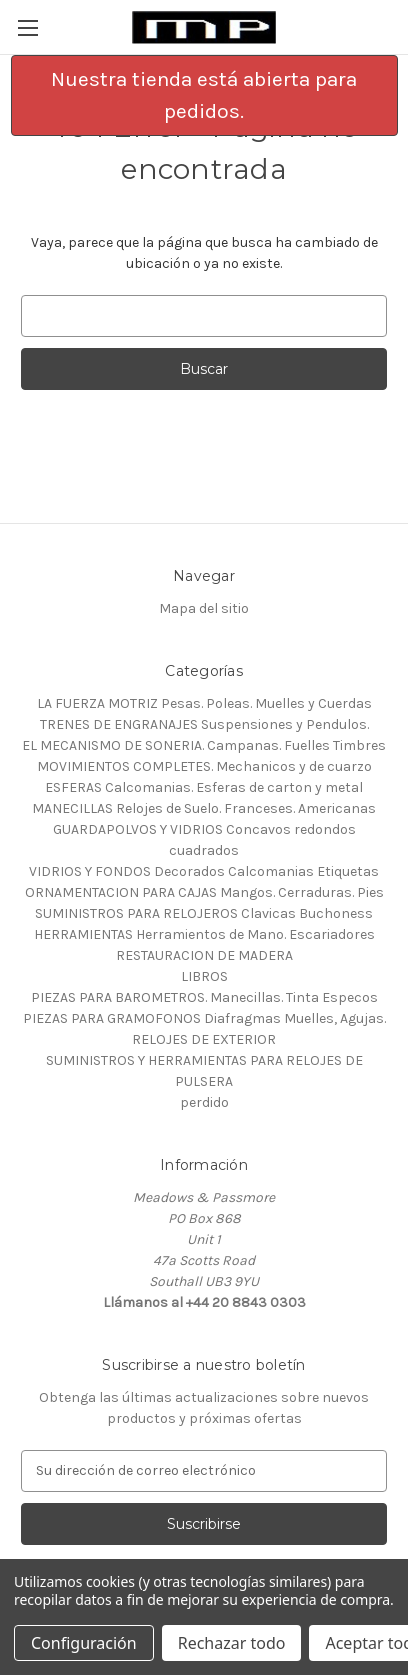 This screenshot has width=408, height=1675. What do you see at coordinates (204, 1018) in the screenshot?
I see `PIEZAS PARA GRAMOFONOS Diafragmas Muelles, Agujas.` at bounding box center [204, 1018].